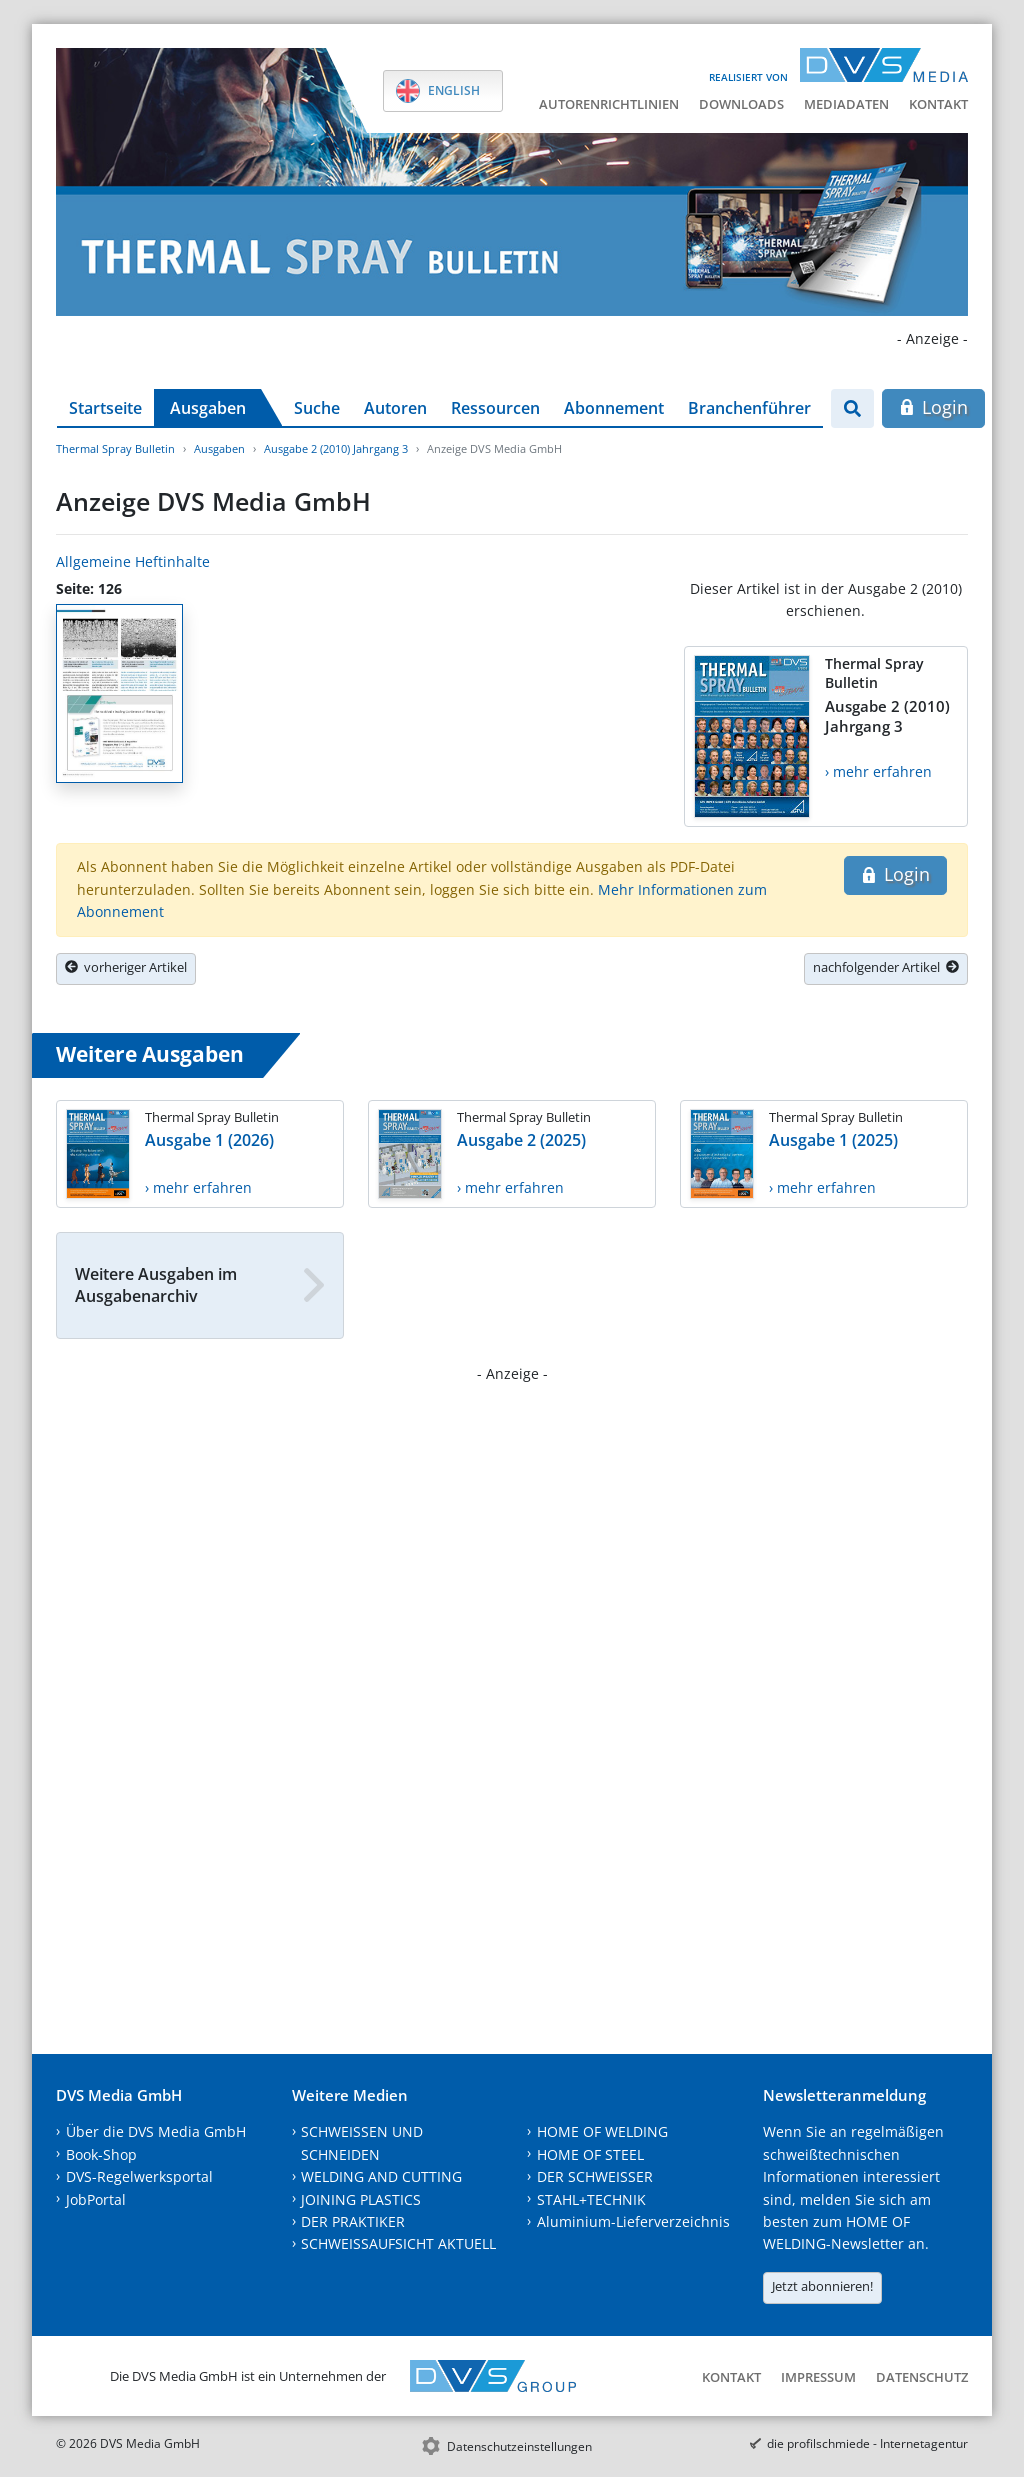 The height and width of the screenshot is (2477, 1024). What do you see at coordinates (749, 408) in the screenshot?
I see `Branchenführer` at bounding box center [749, 408].